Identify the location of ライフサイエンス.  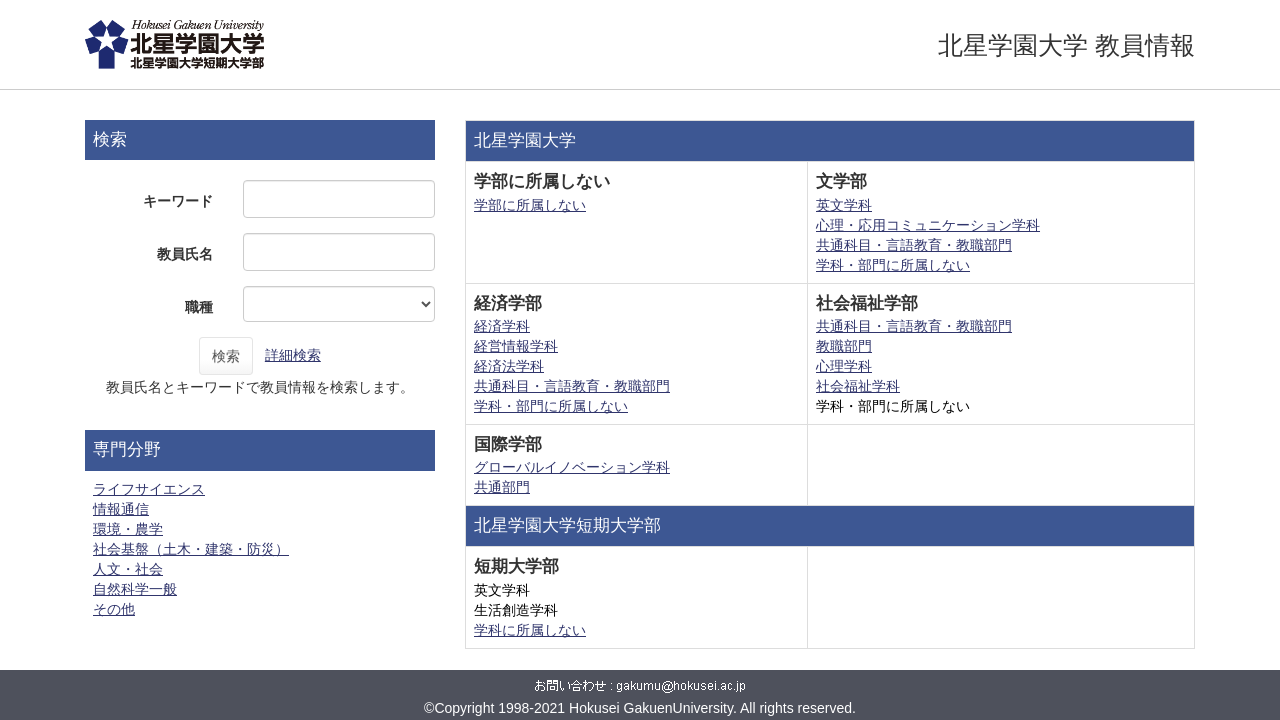
(149, 489).